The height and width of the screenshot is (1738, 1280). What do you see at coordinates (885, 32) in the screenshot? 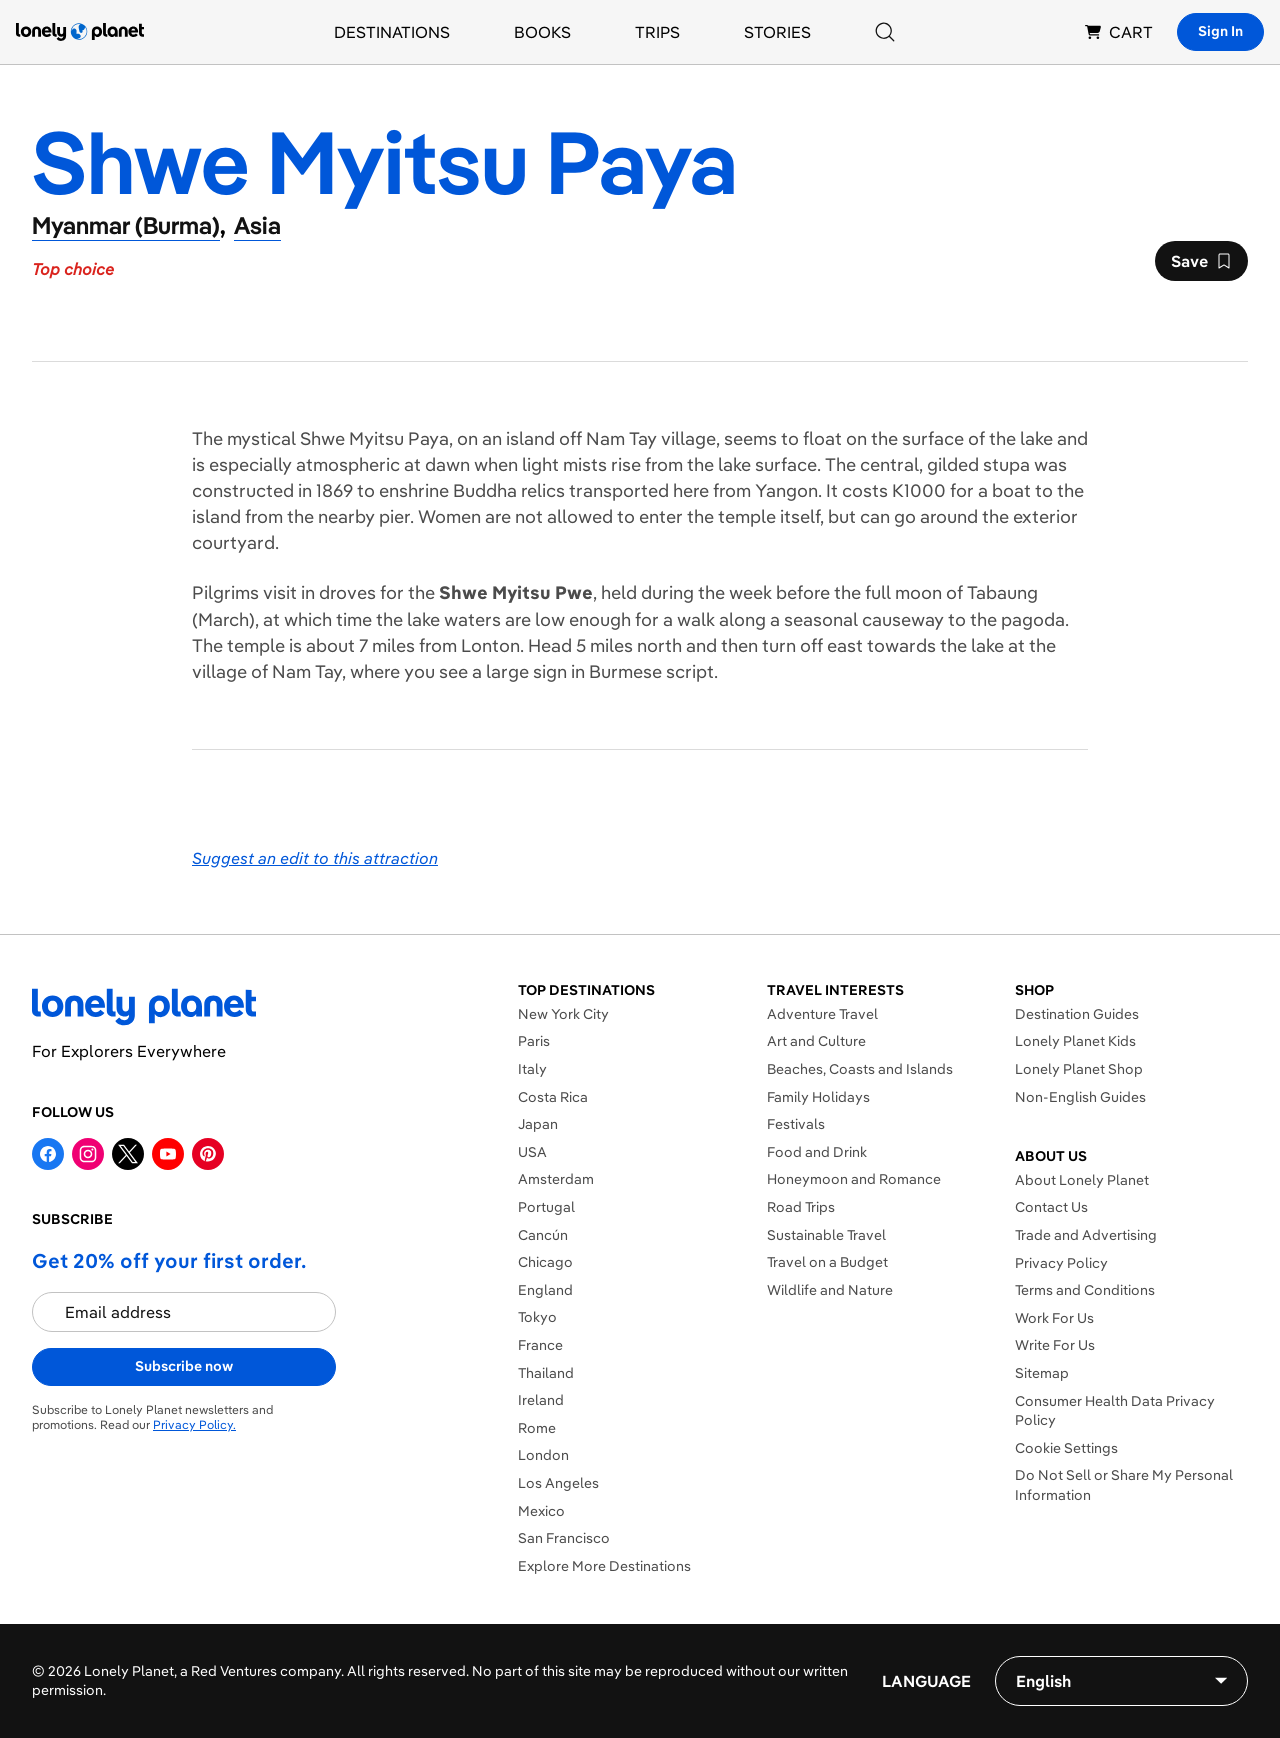
I see `[Search]` at bounding box center [885, 32].